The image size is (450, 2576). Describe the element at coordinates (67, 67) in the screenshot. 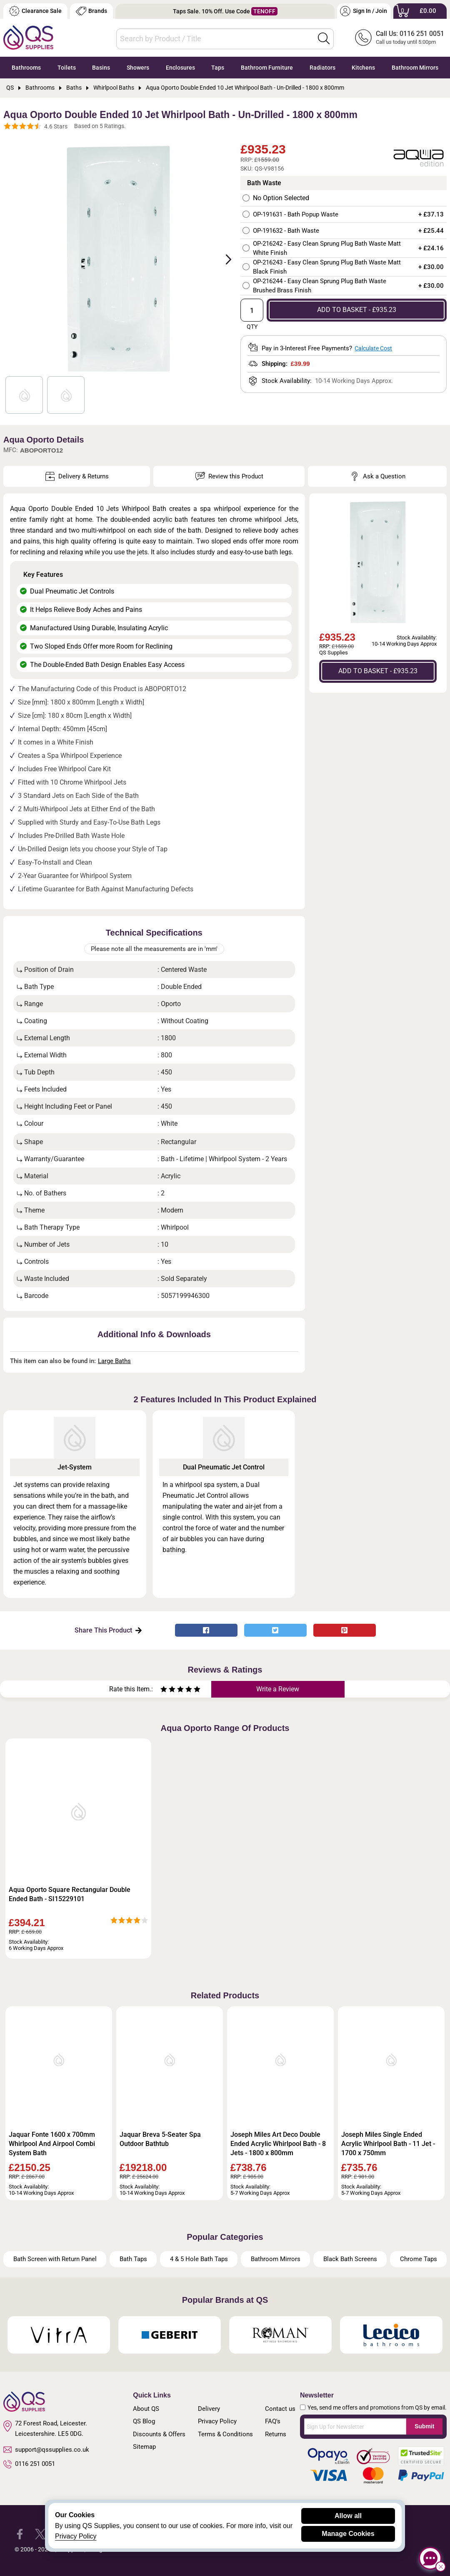

I see `Toilets` at that location.